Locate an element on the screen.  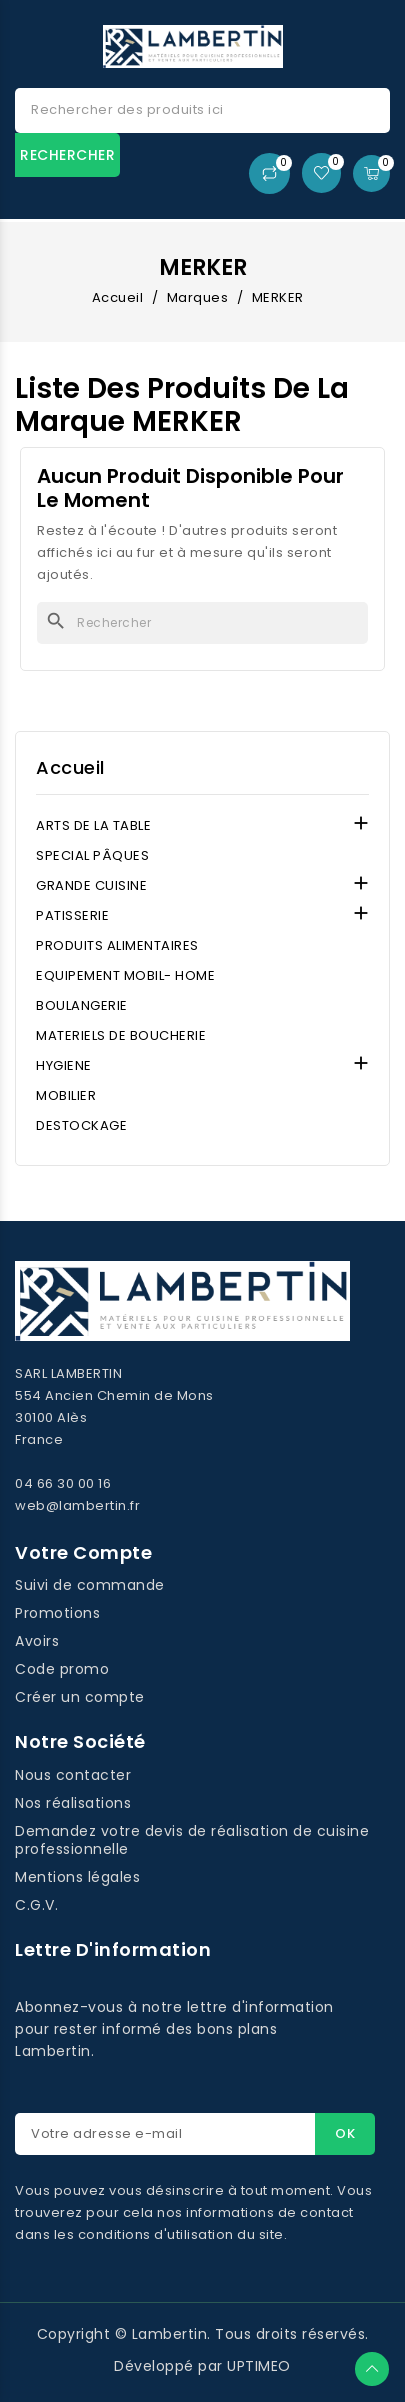
GRANDE CUISINE is located at coordinates (91, 885).